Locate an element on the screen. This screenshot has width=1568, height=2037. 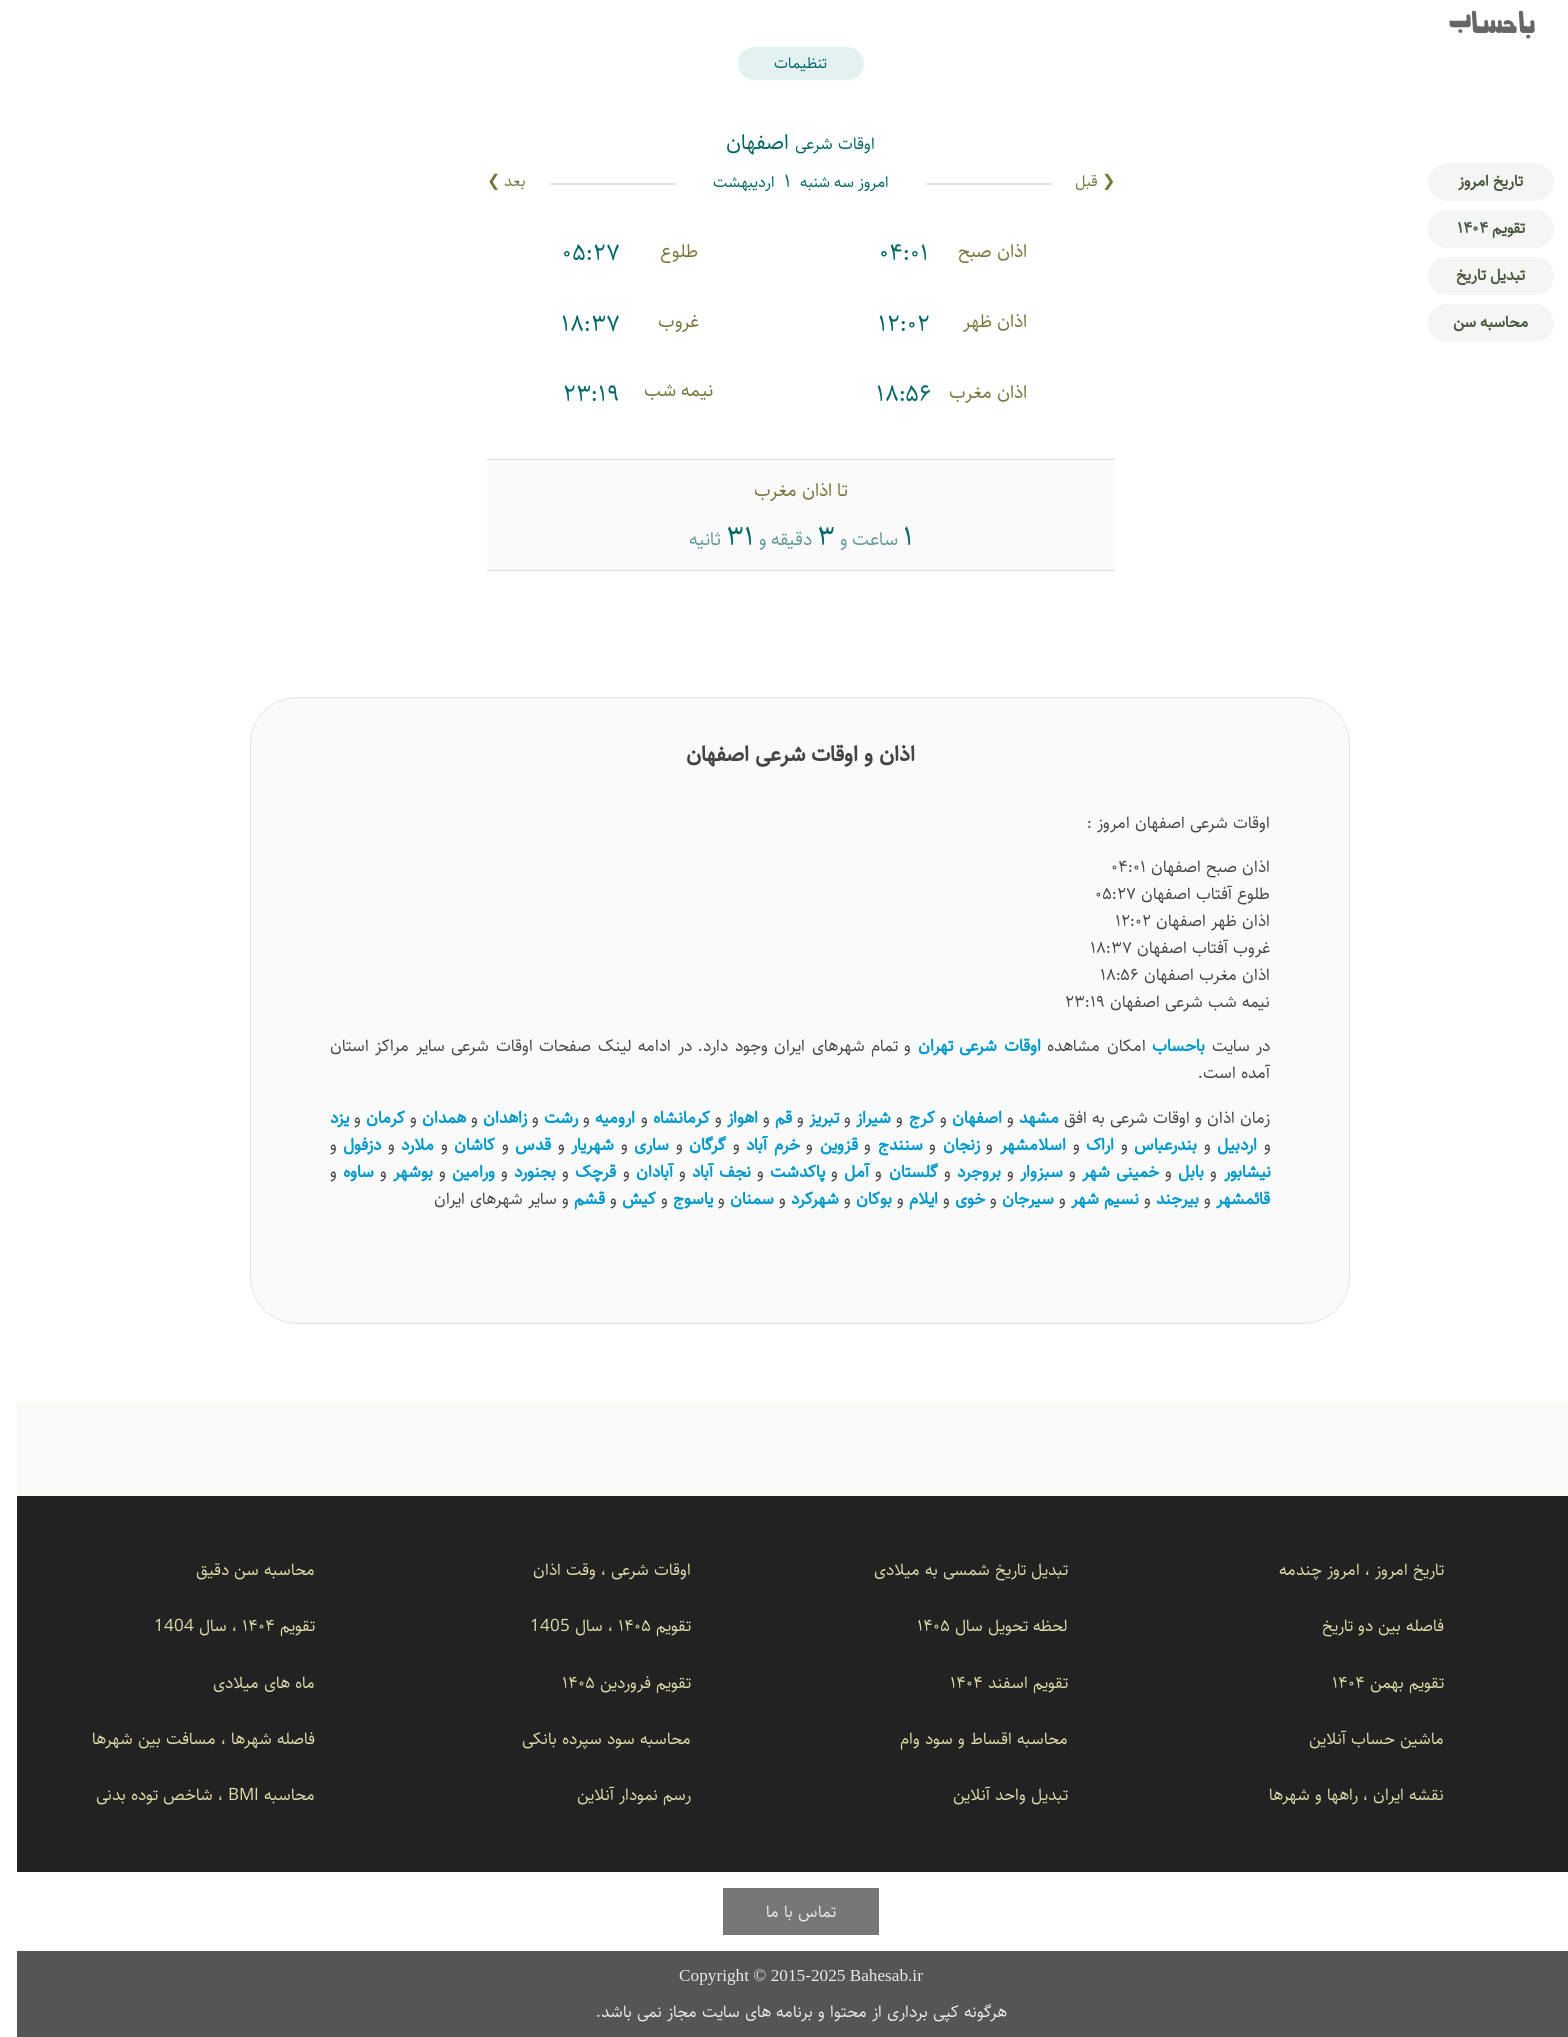
تبدیل واحد آنلاین is located at coordinates (993, 1794).